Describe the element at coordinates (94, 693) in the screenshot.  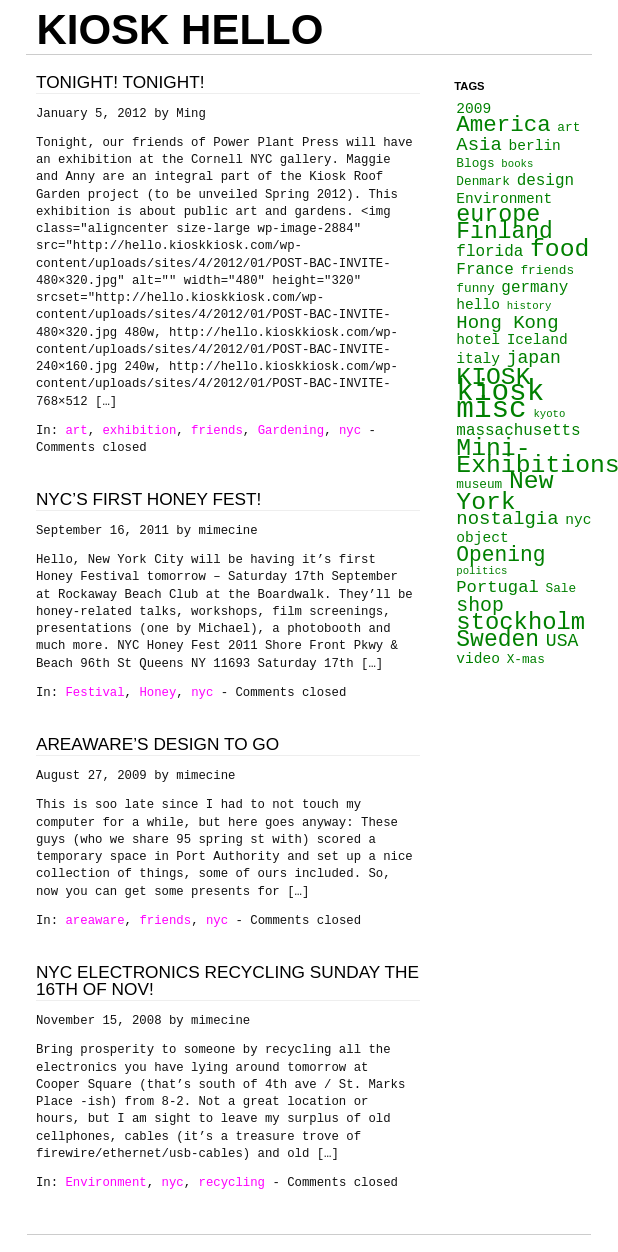
I see `Festival` at that location.